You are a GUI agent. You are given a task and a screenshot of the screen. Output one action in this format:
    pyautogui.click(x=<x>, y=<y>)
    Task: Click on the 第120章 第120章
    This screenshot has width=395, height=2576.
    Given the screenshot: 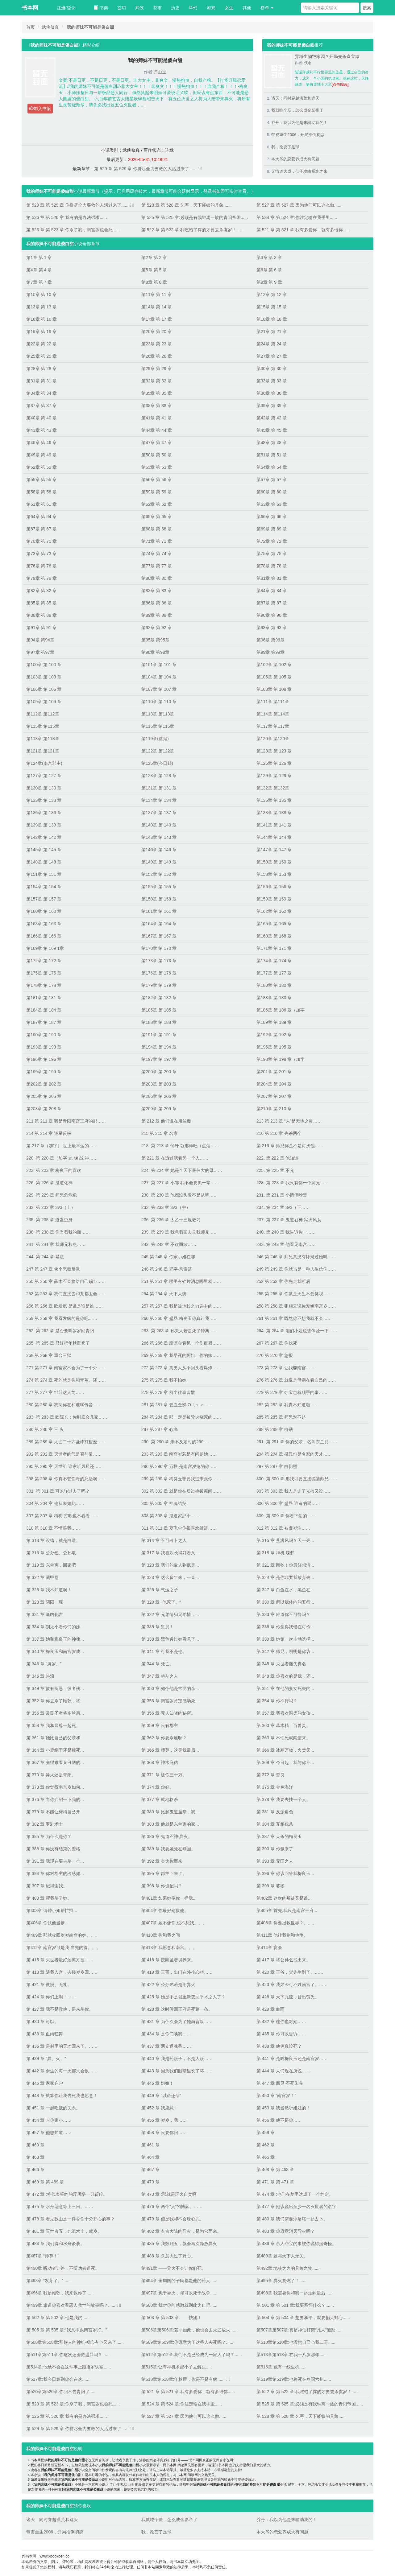 What is the action you would take?
    pyautogui.click(x=272, y=738)
    